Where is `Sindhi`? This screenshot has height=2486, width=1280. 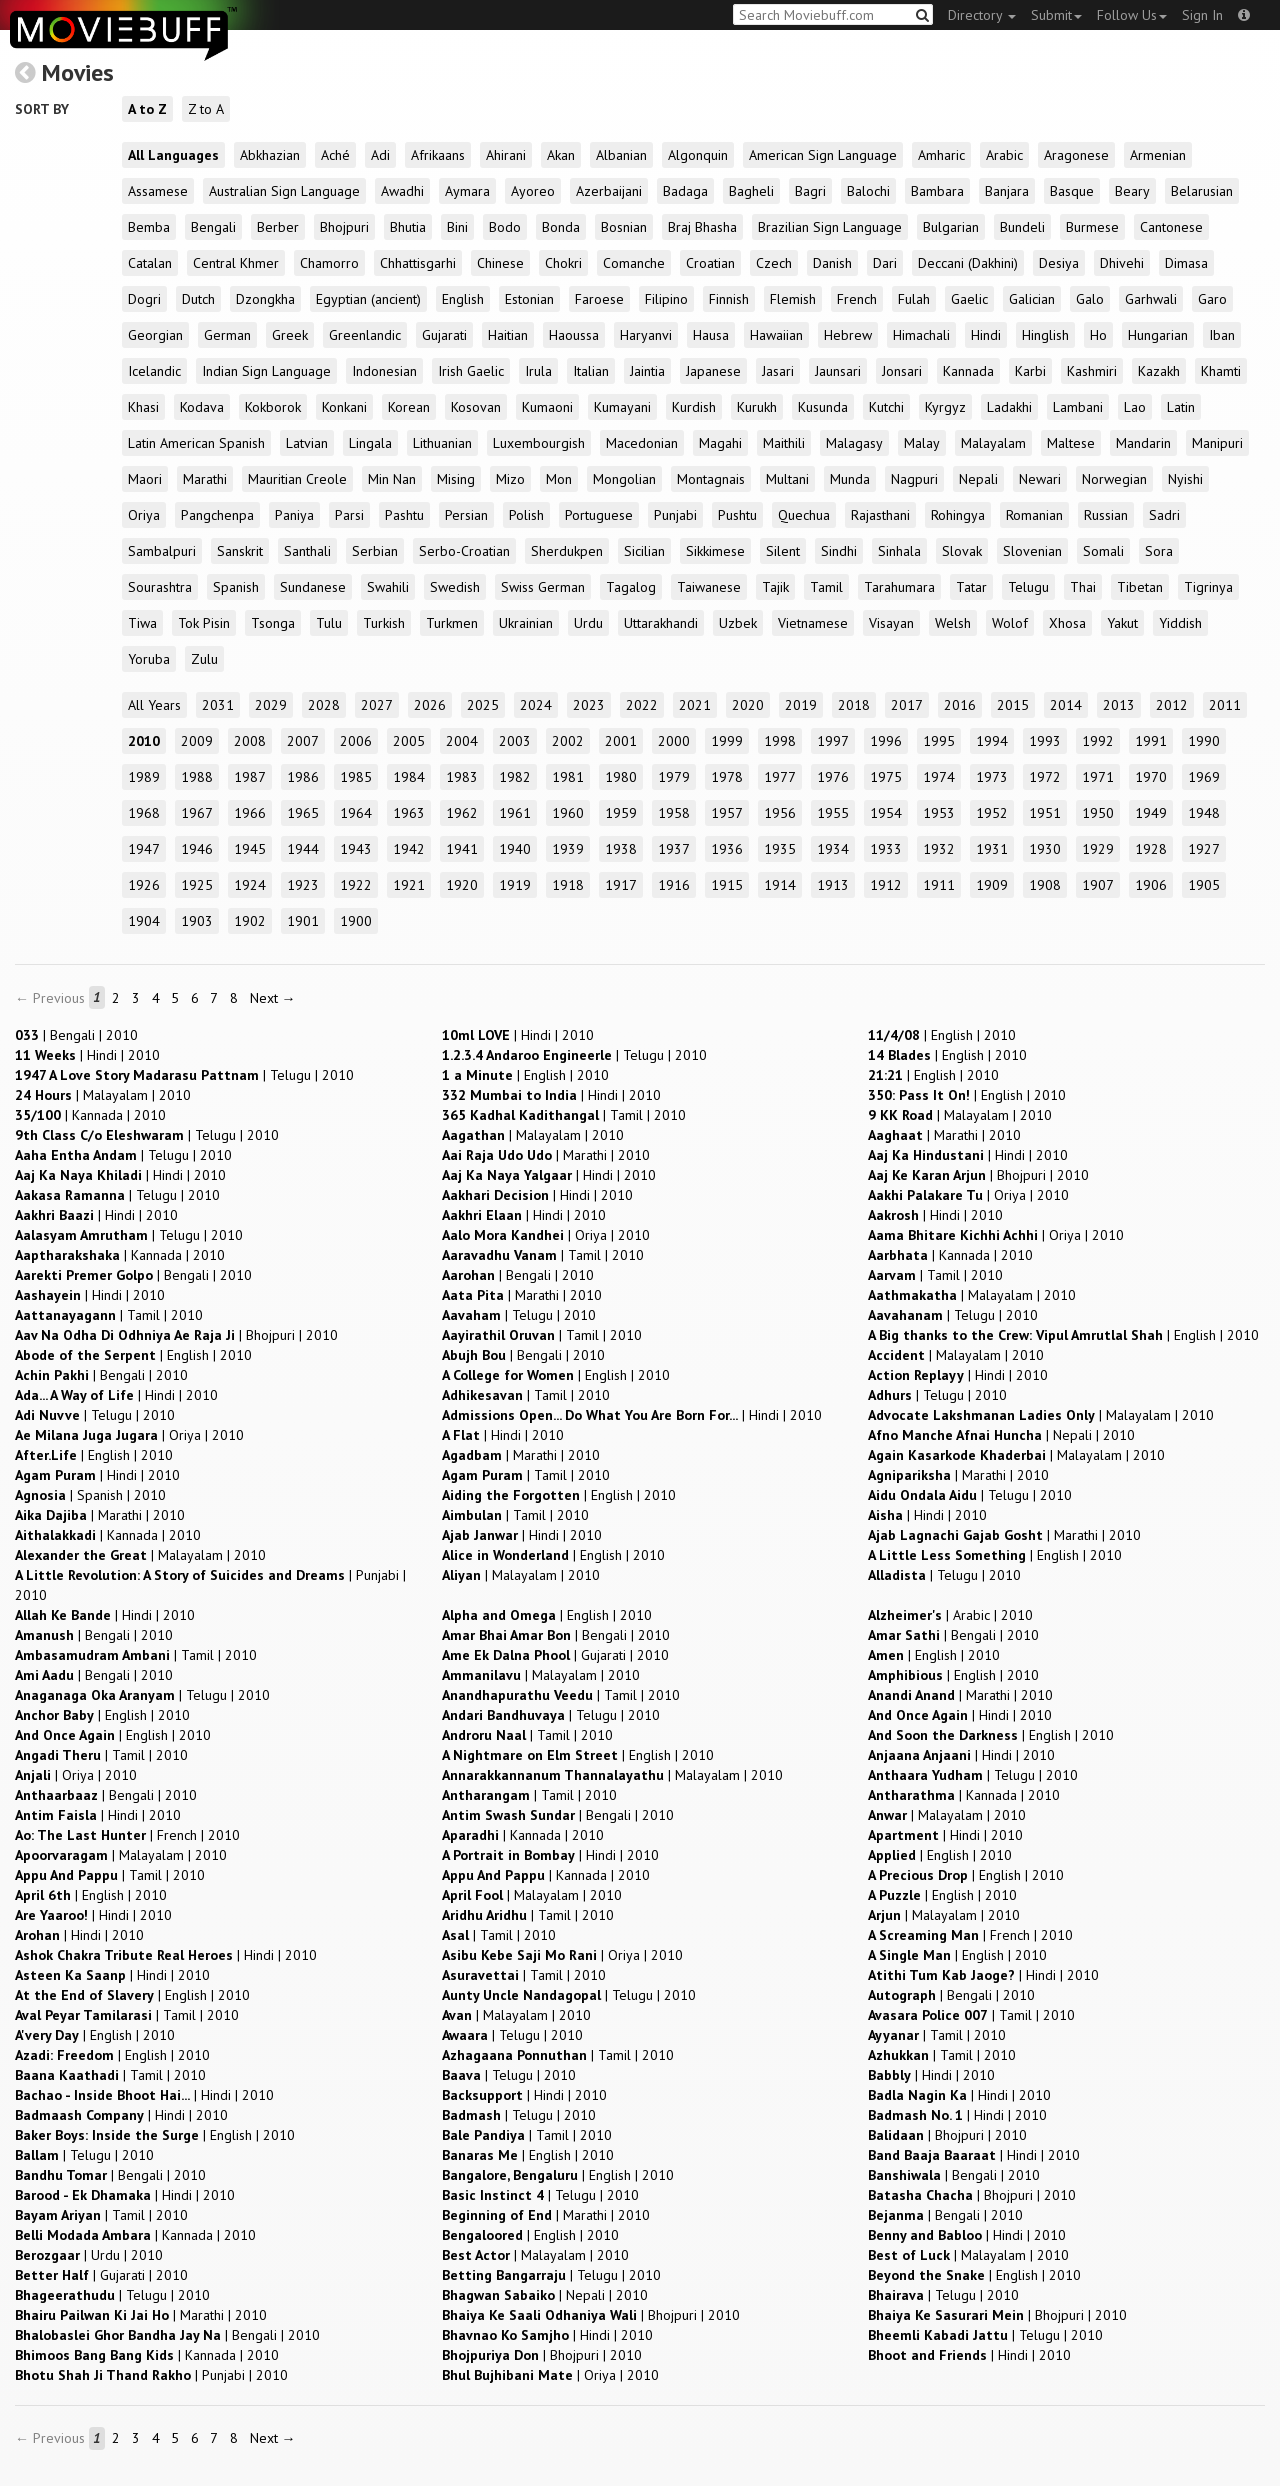
Sindhi is located at coordinates (839, 551).